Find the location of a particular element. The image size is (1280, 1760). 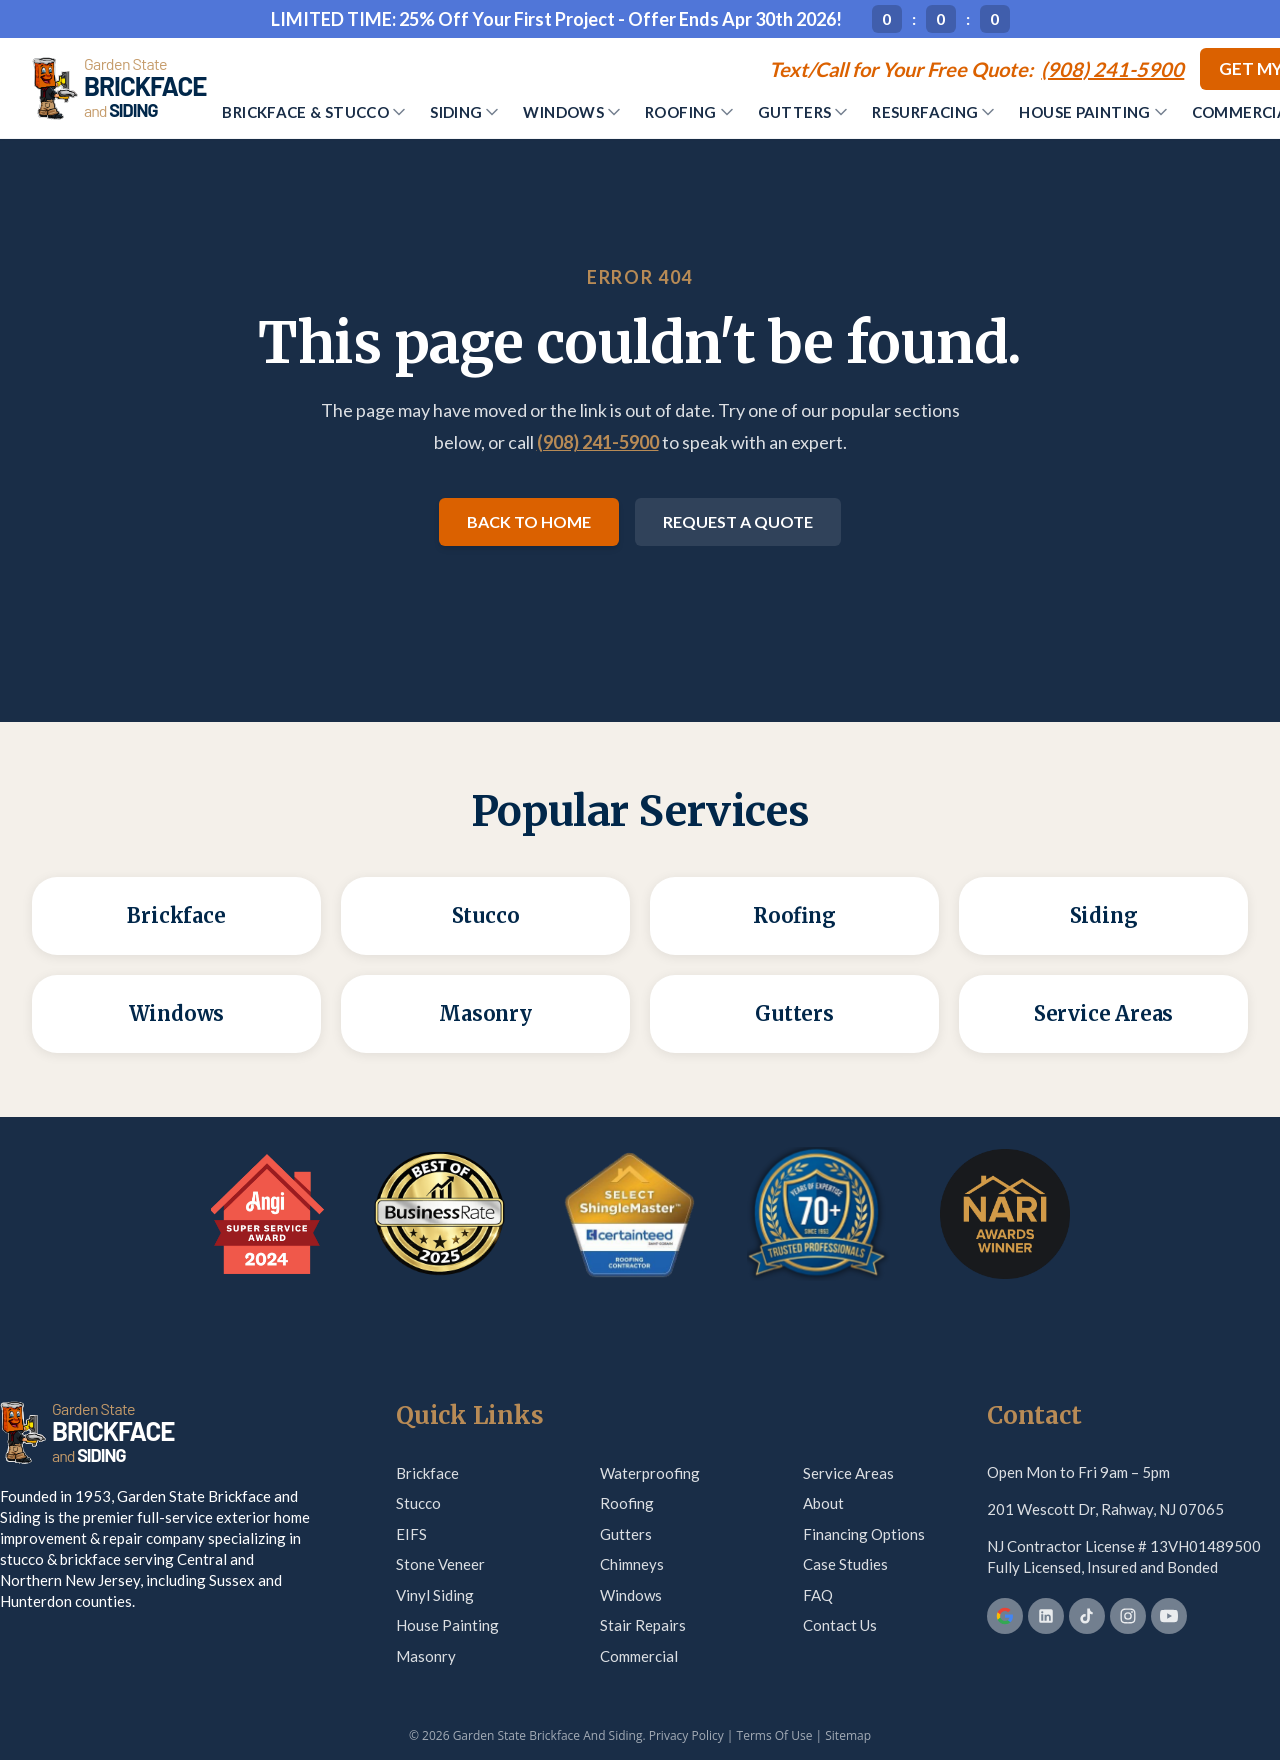

[YouTube] is located at coordinates (1169, 1616).